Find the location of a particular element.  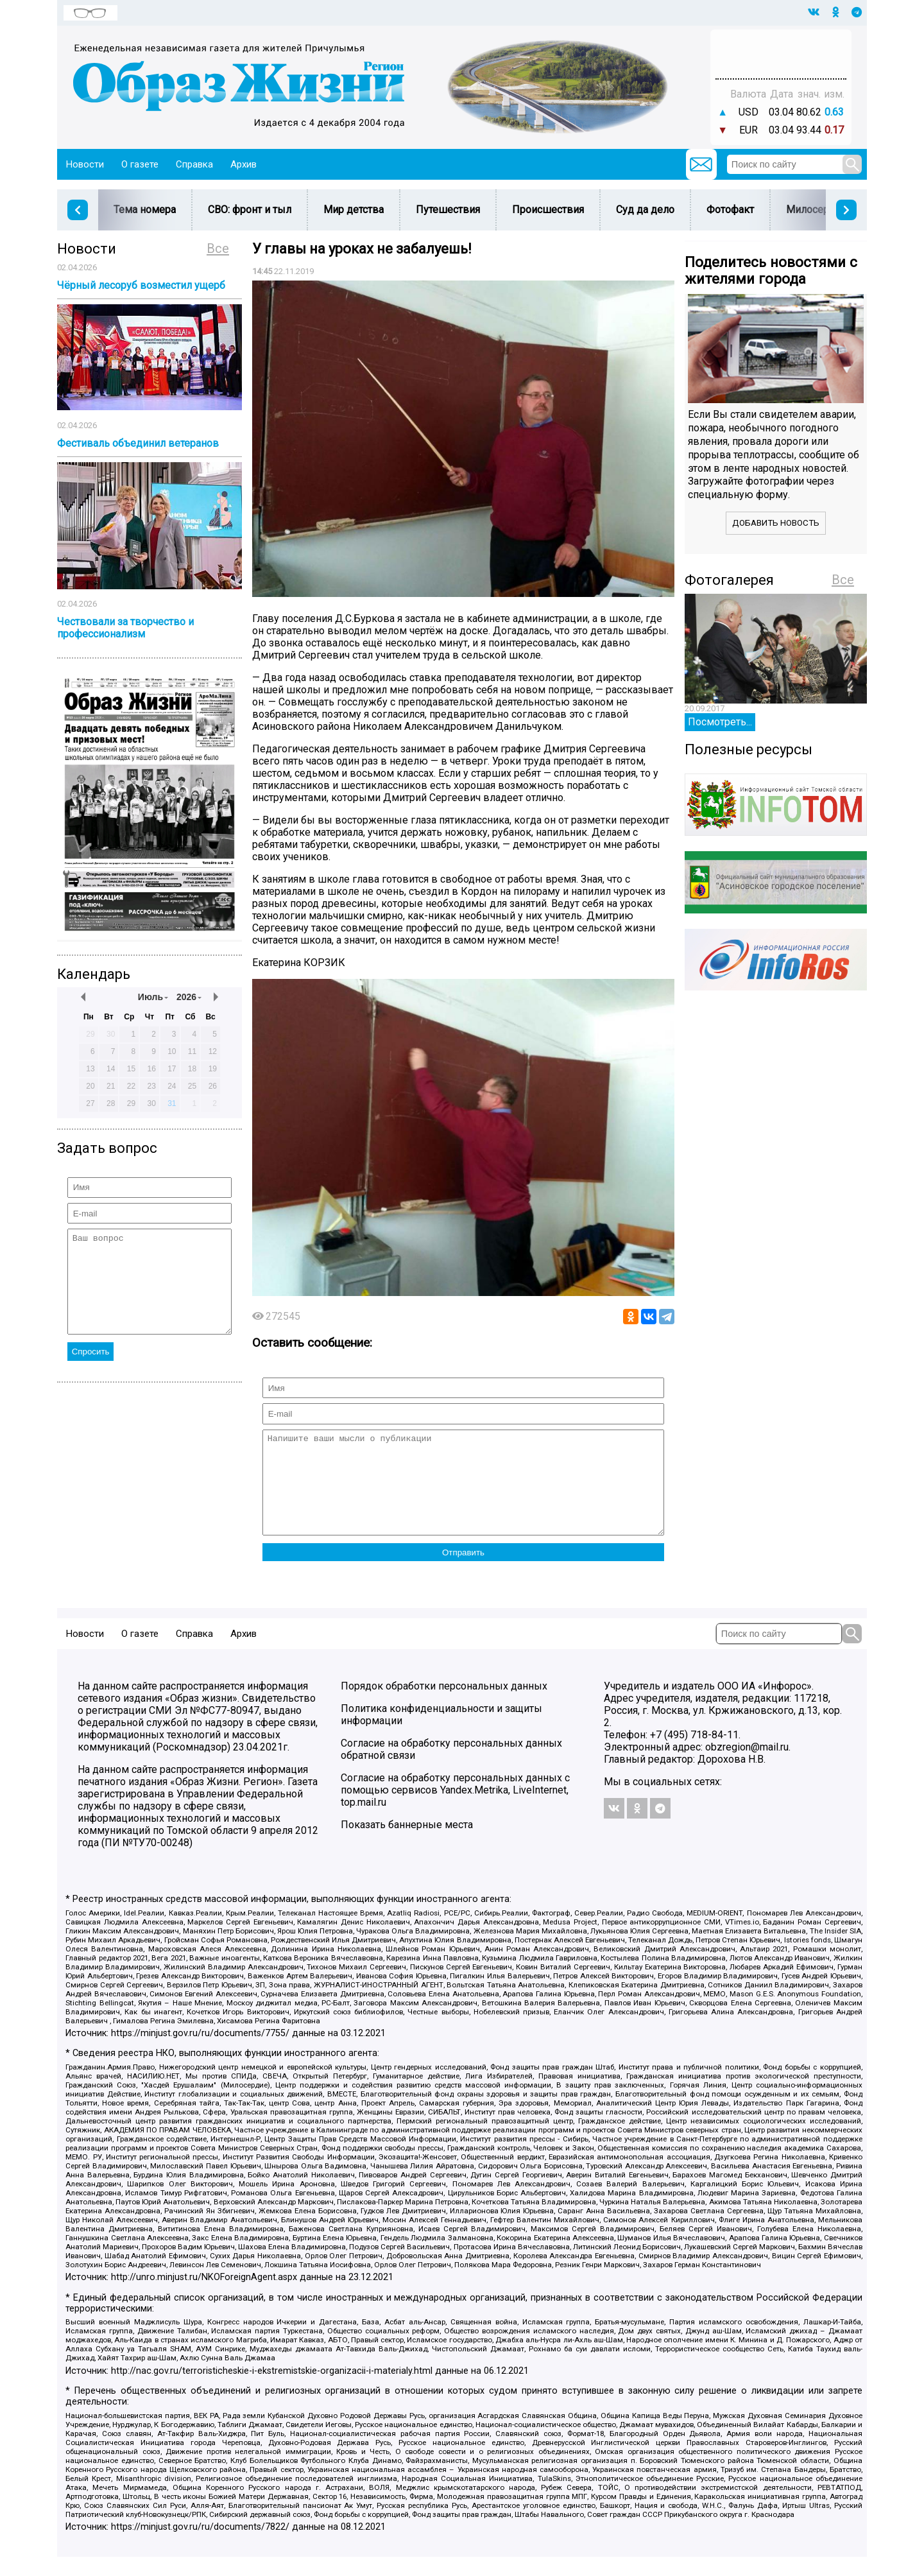

Мир детства is located at coordinates (353, 209).